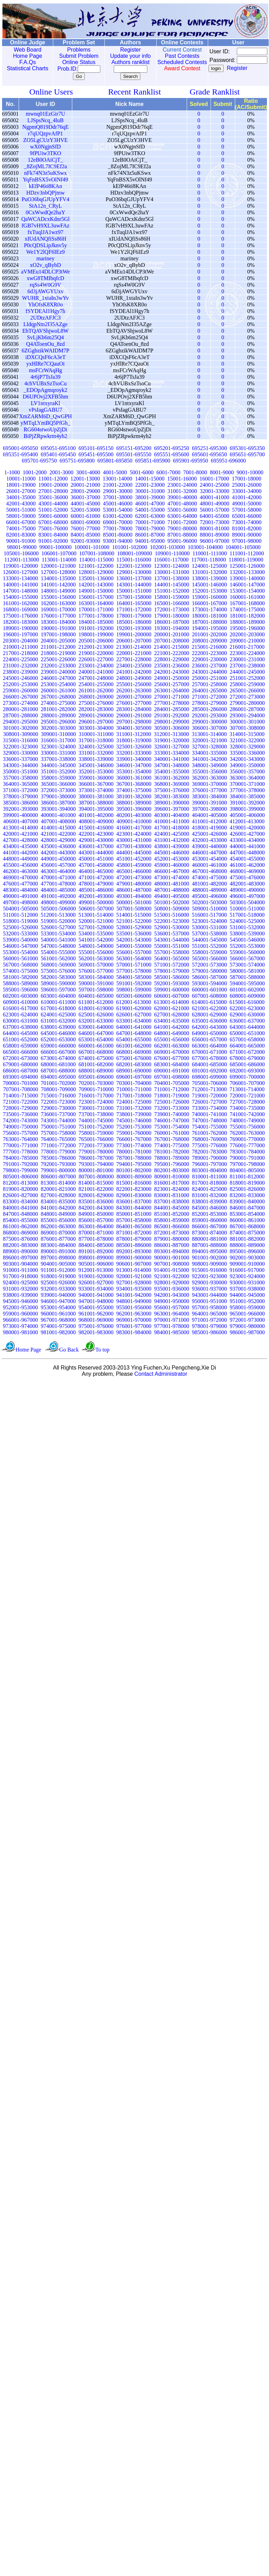 Image resolution: width=269 pixels, height=2576 pixels. Describe the element at coordinates (45, 258) in the screenshot. I see `mariney` at that location.